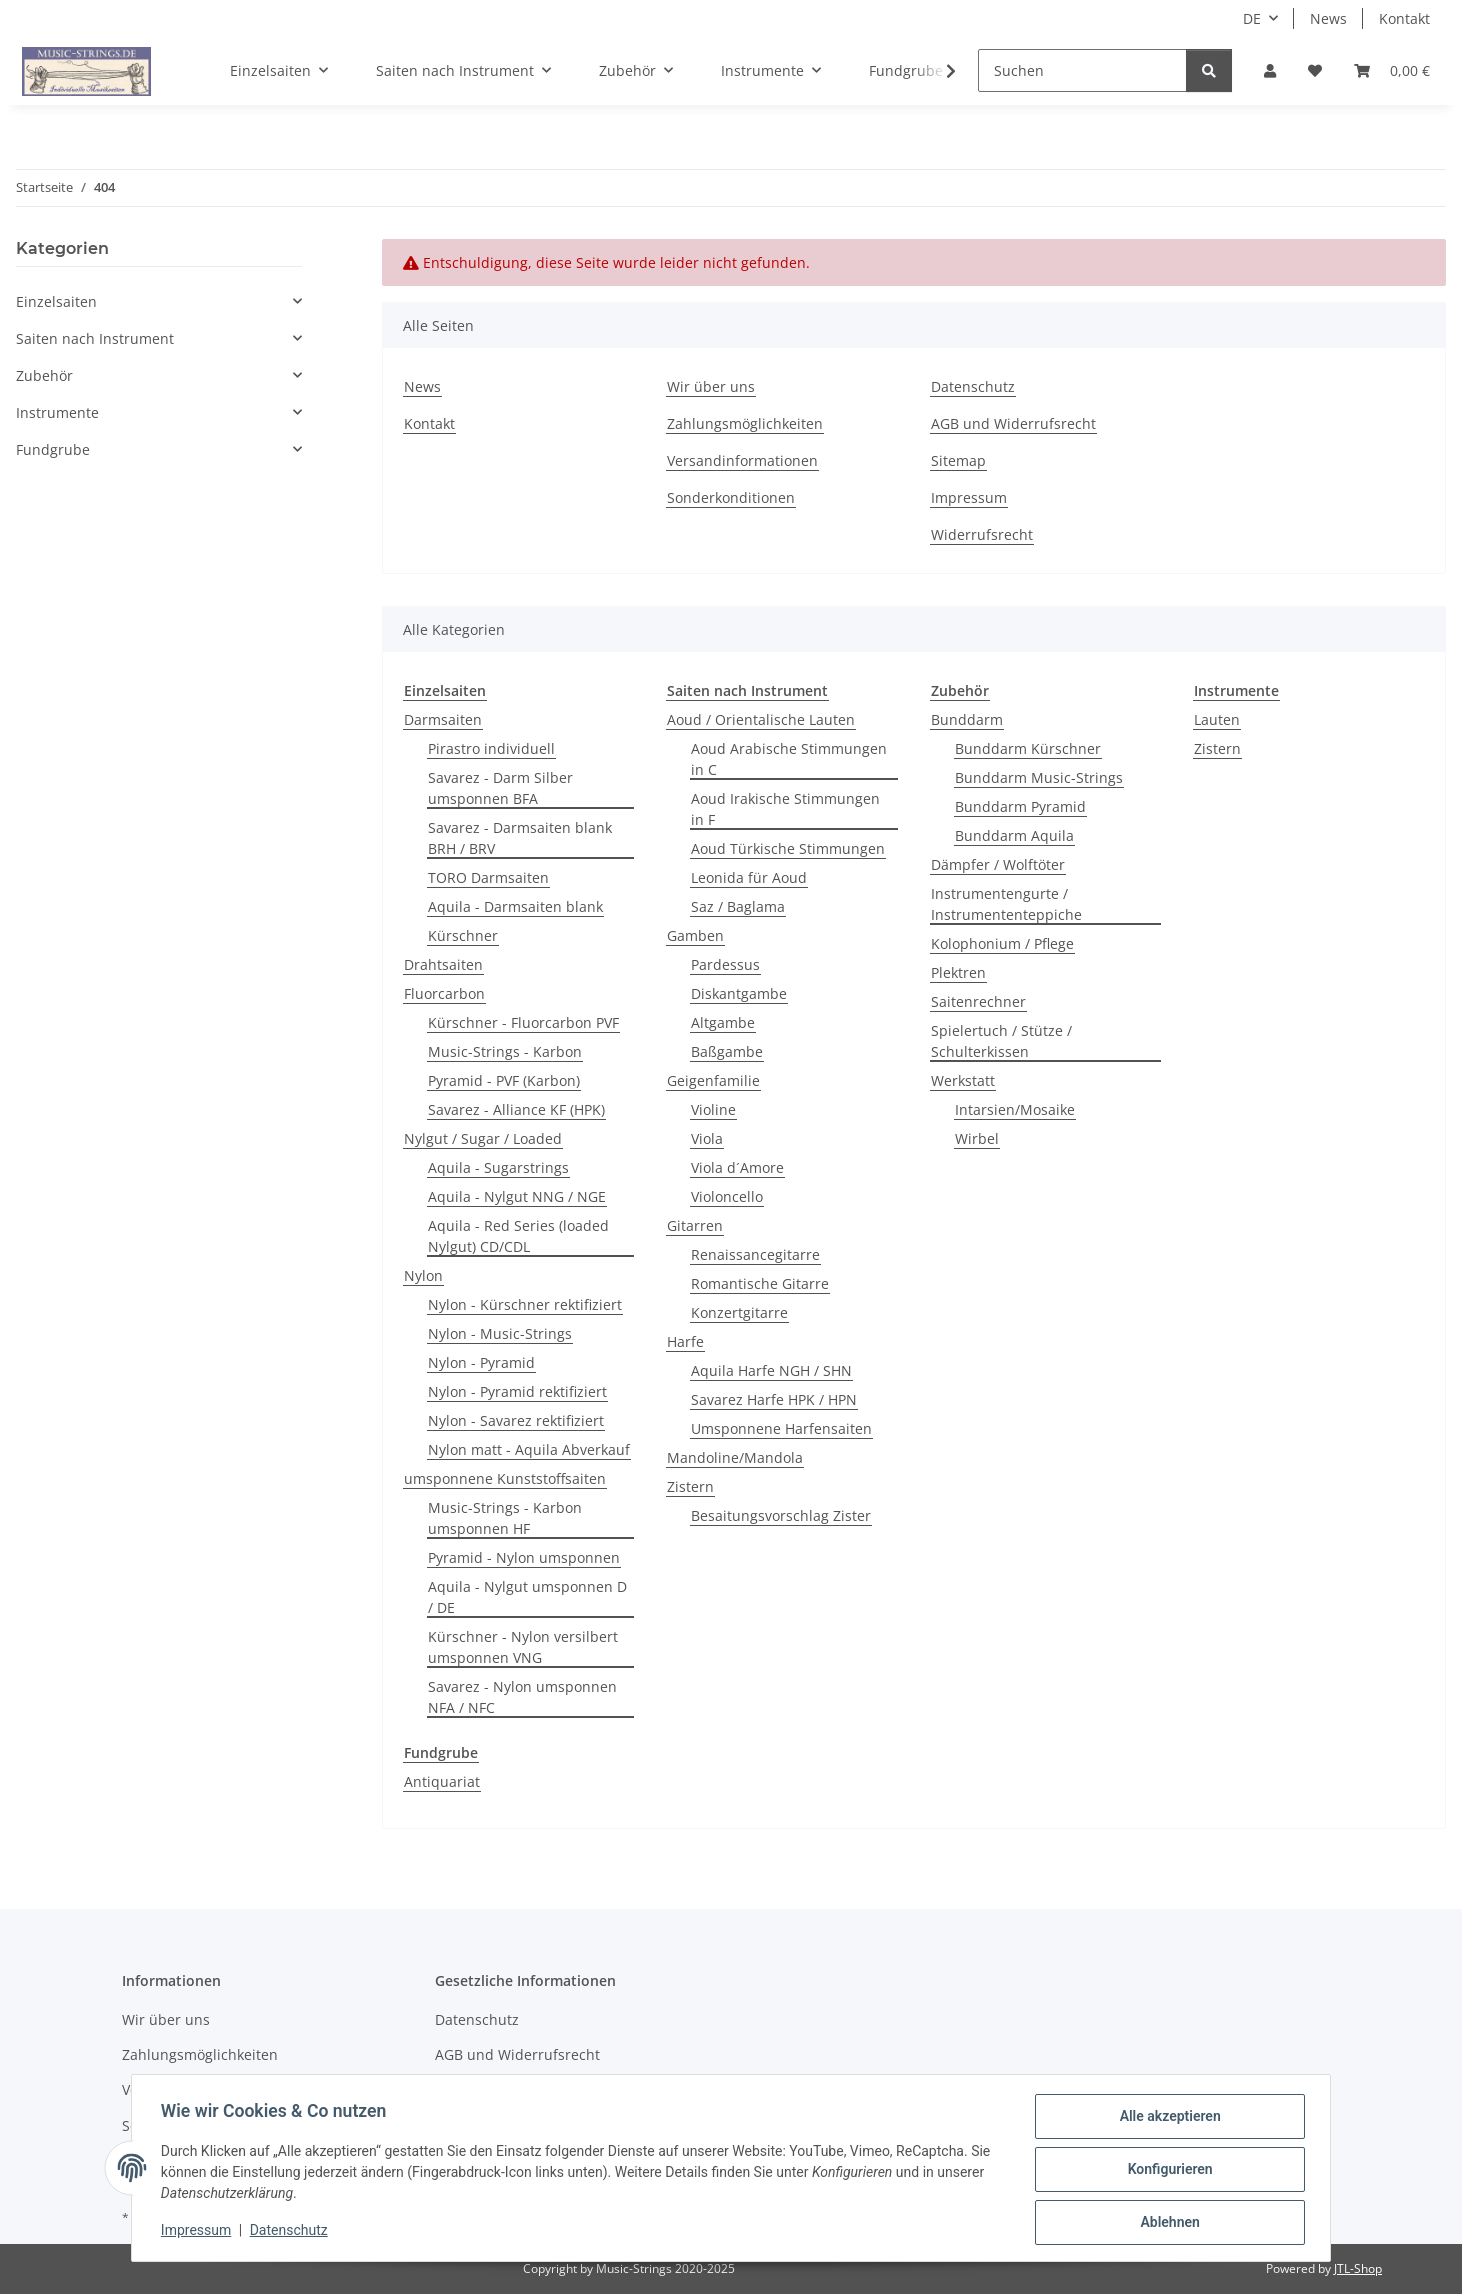 This screenshot has width=1462, height=2294. I want to click on Kürschner - Nylon versilbert umsponnen VNG, so click(523, 1647).